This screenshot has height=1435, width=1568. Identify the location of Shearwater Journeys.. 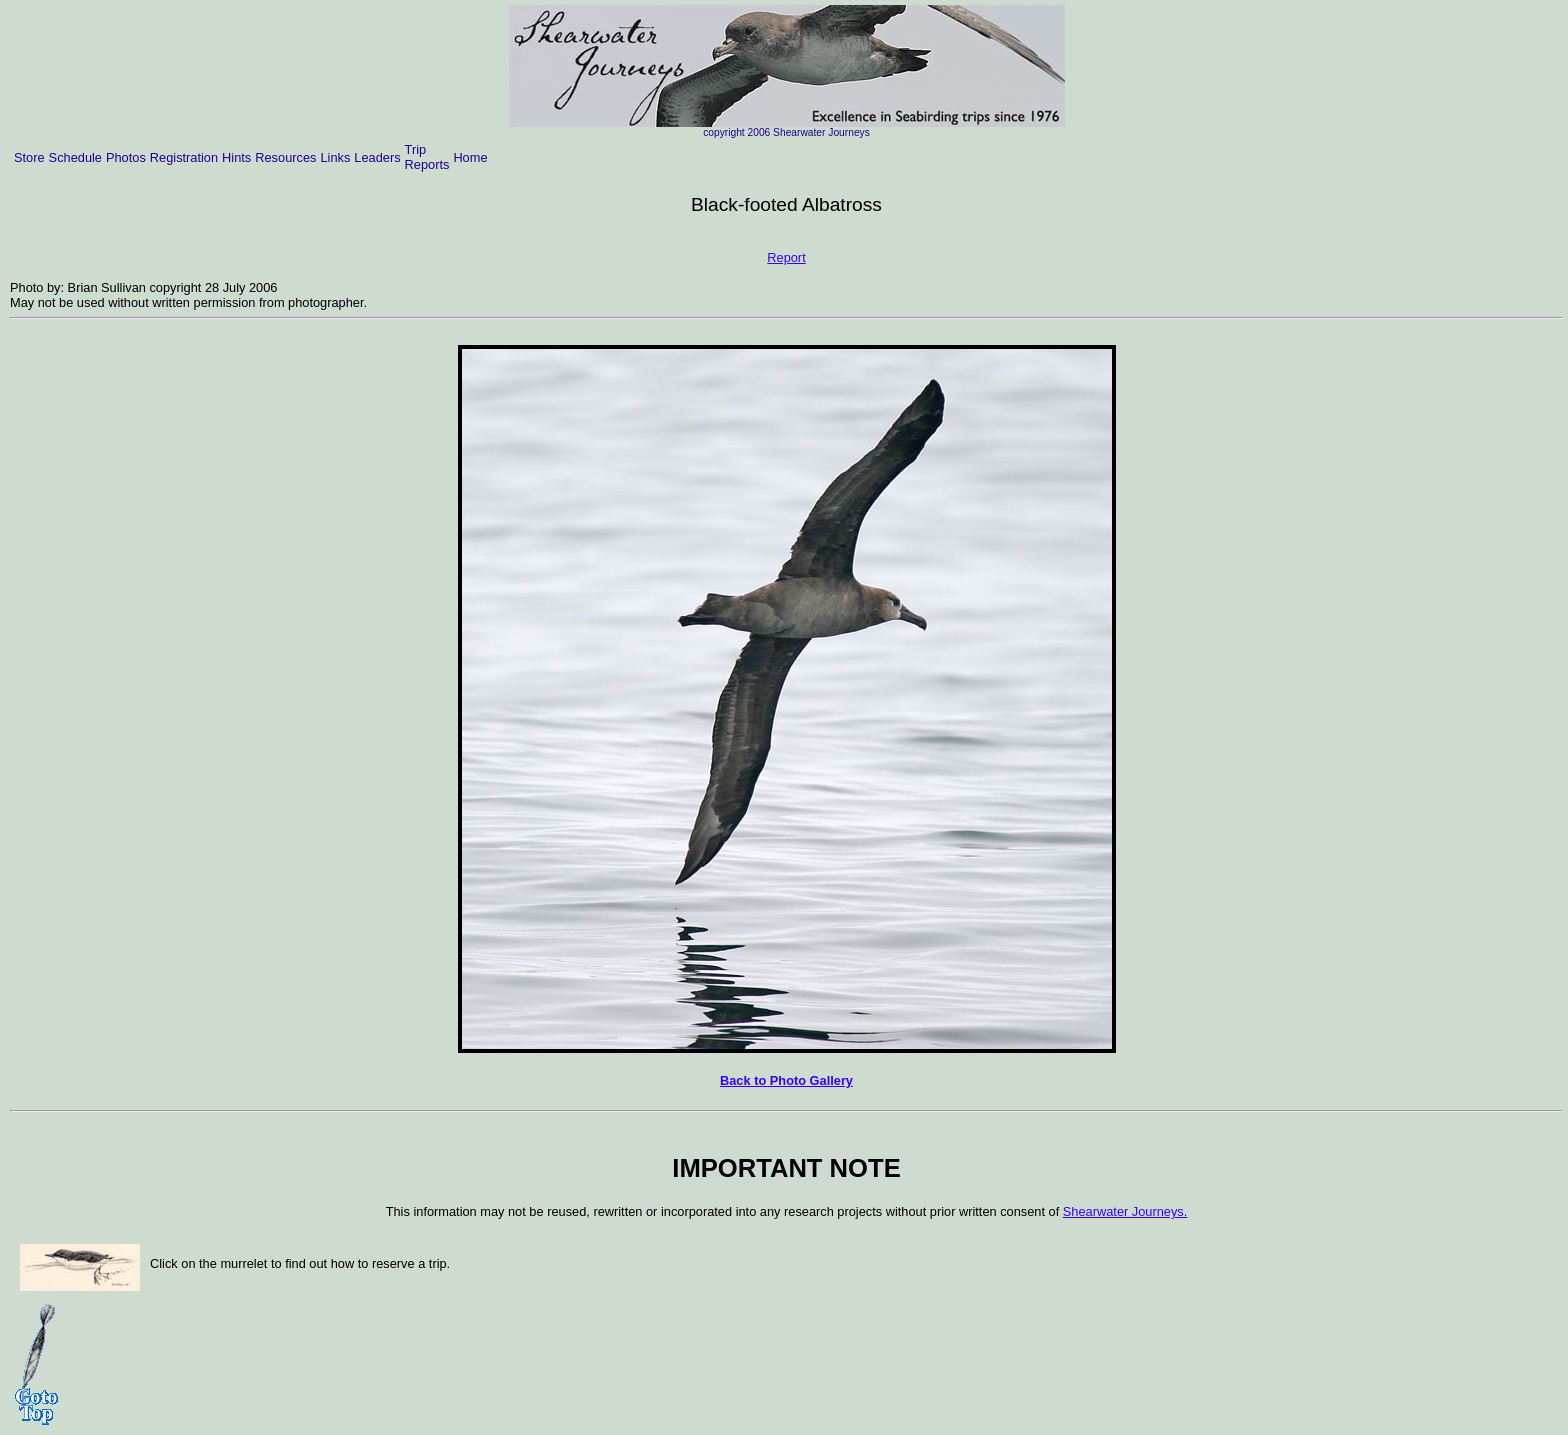
(1125, 1211).